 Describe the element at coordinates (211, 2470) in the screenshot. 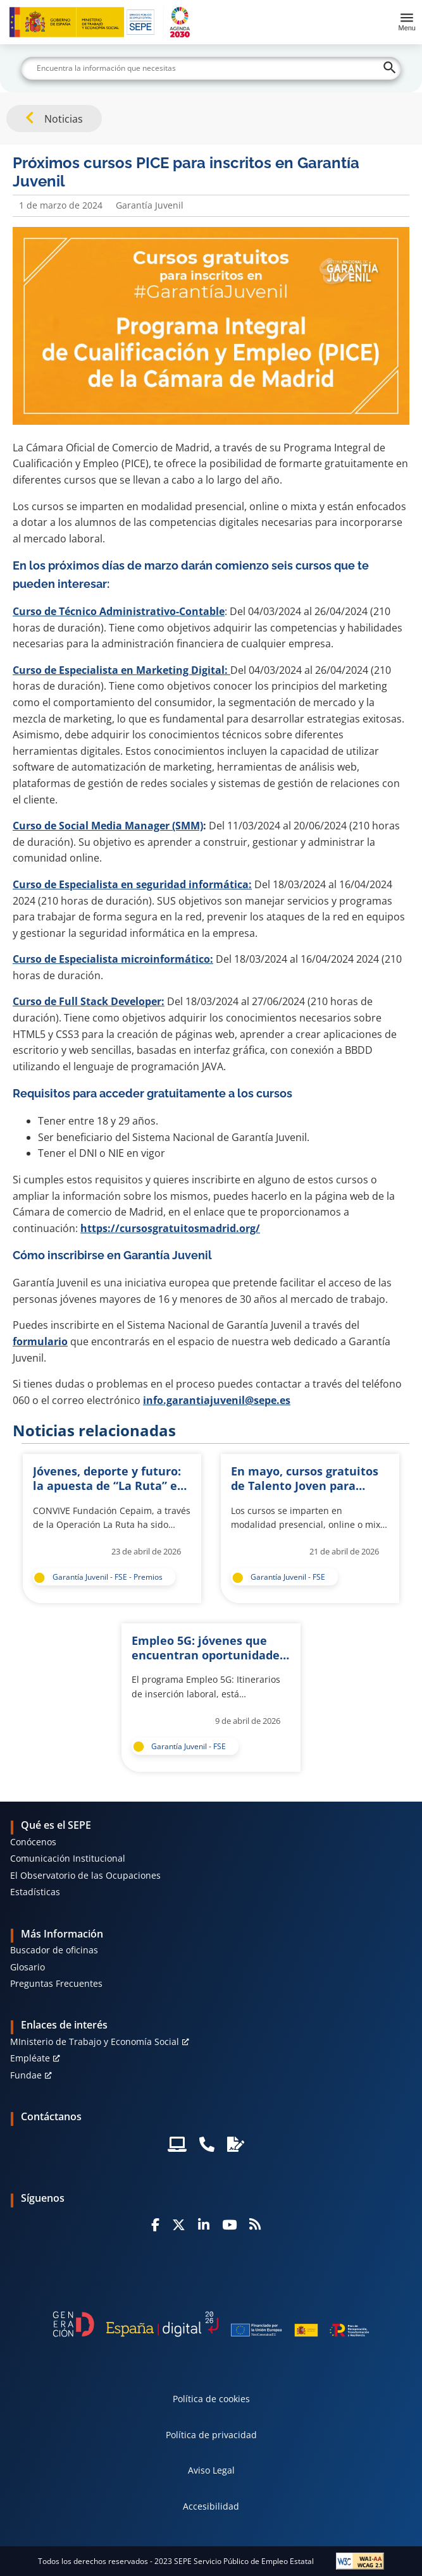

I see `Aviso Legal` at that location.